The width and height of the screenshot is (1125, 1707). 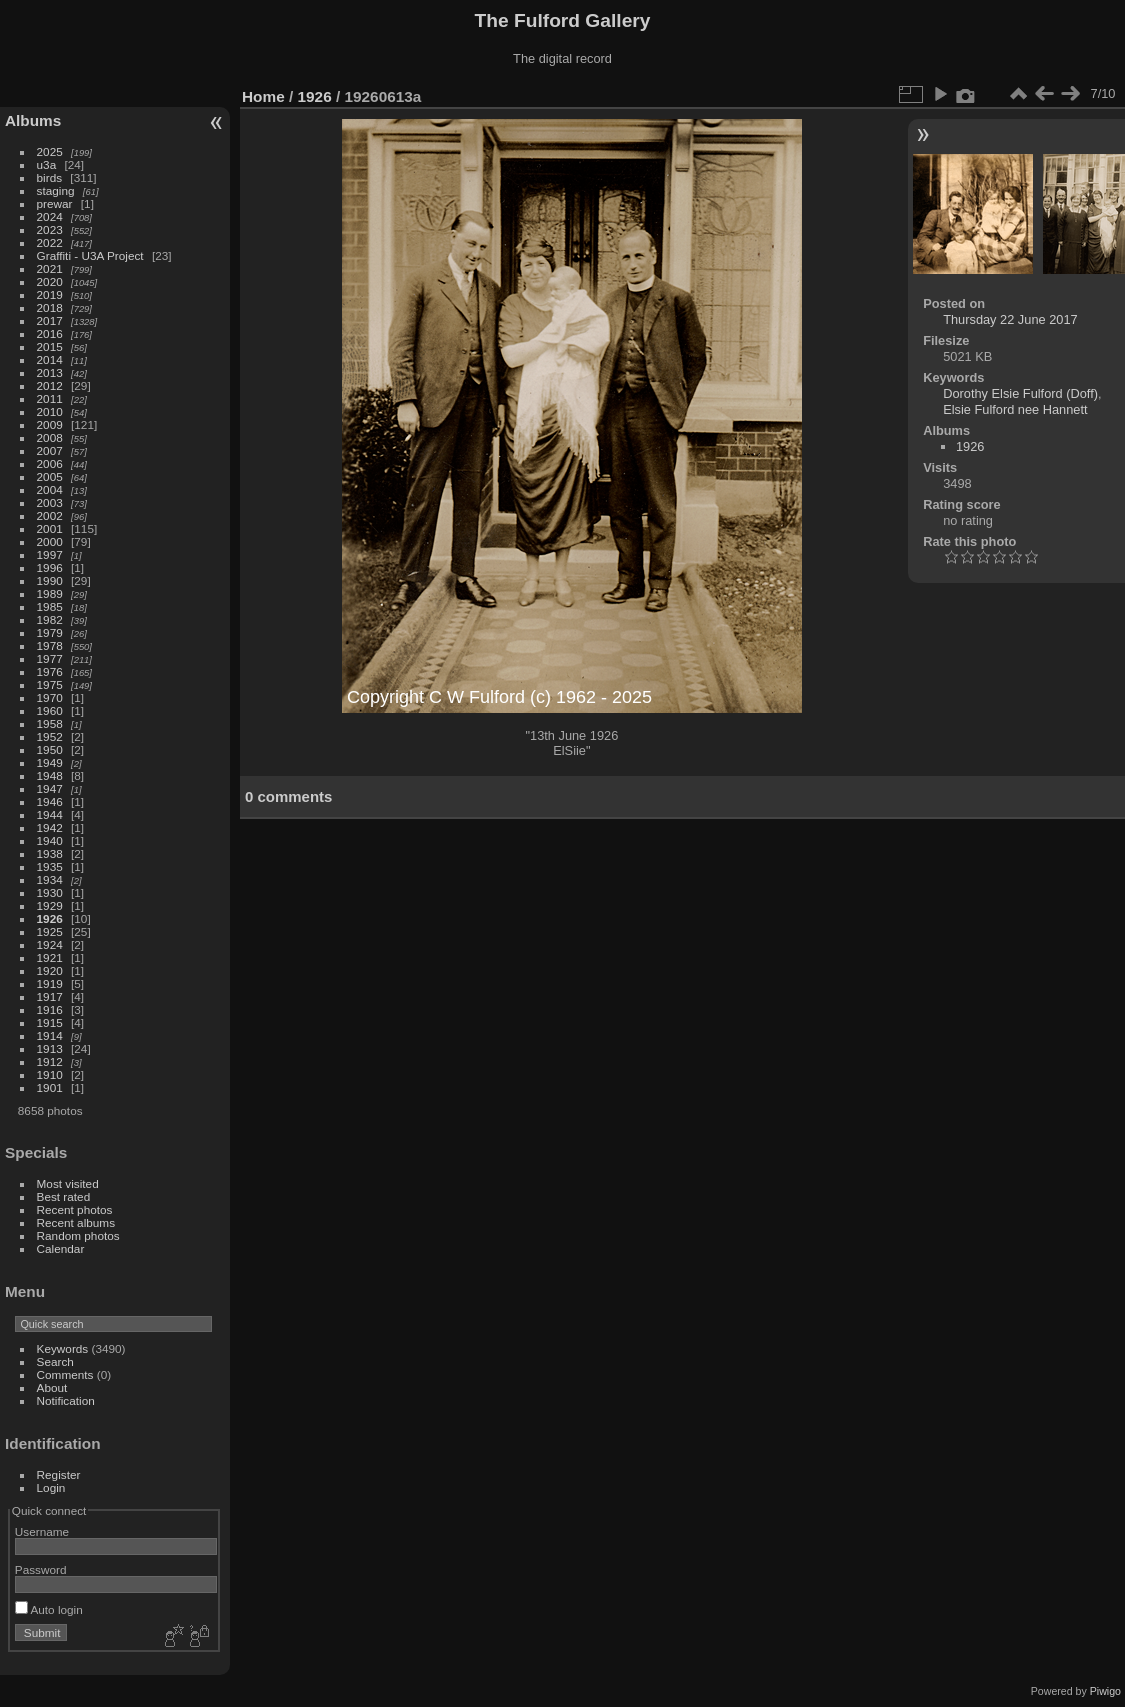 I want to click on 1944, so click(x=50, y=814).